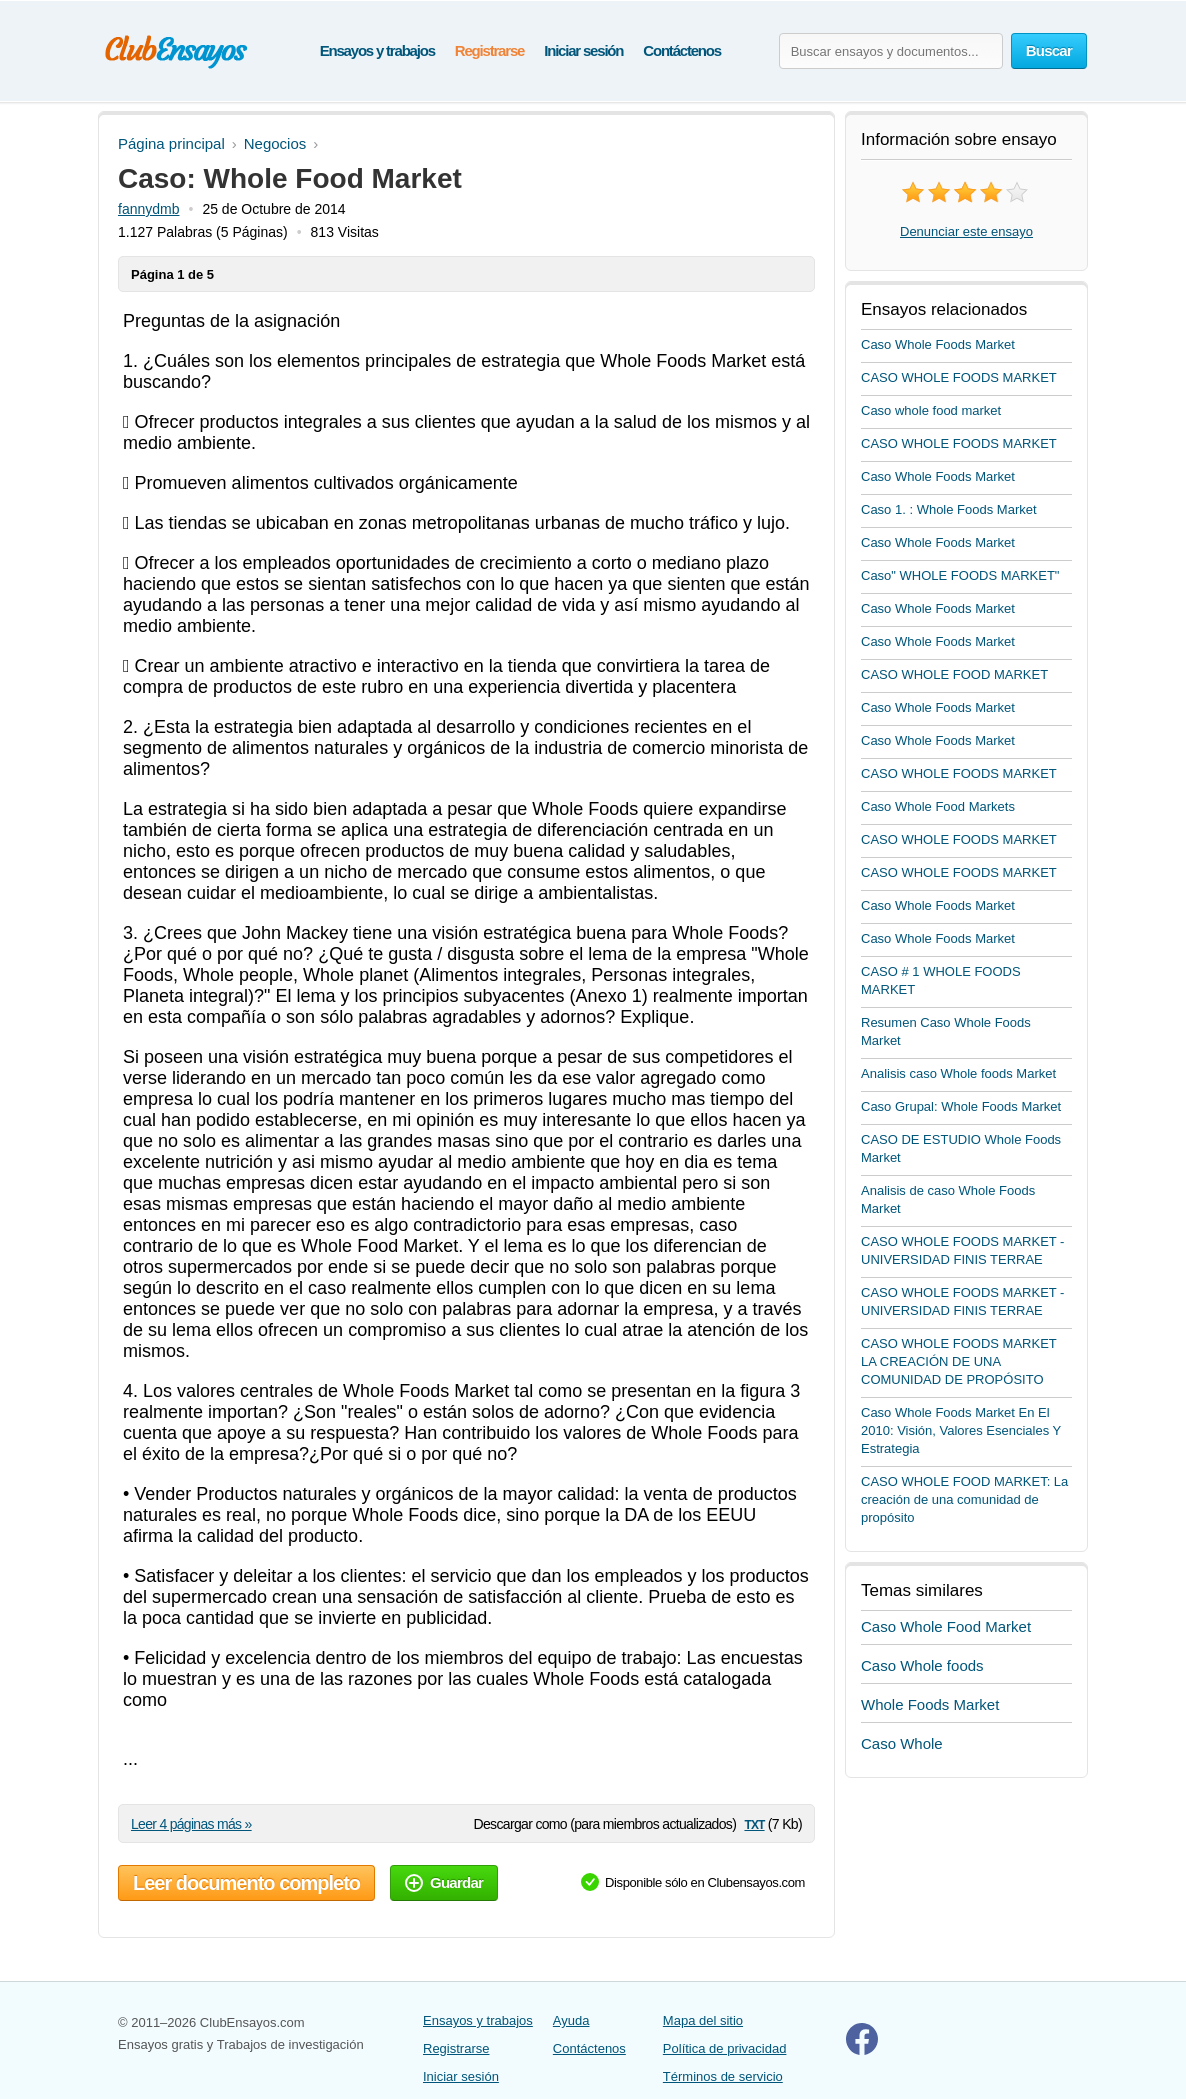  Describe the element at coordinates (938, 806) in the screenshot. I see `Caso Whole Food Markets` at that location.